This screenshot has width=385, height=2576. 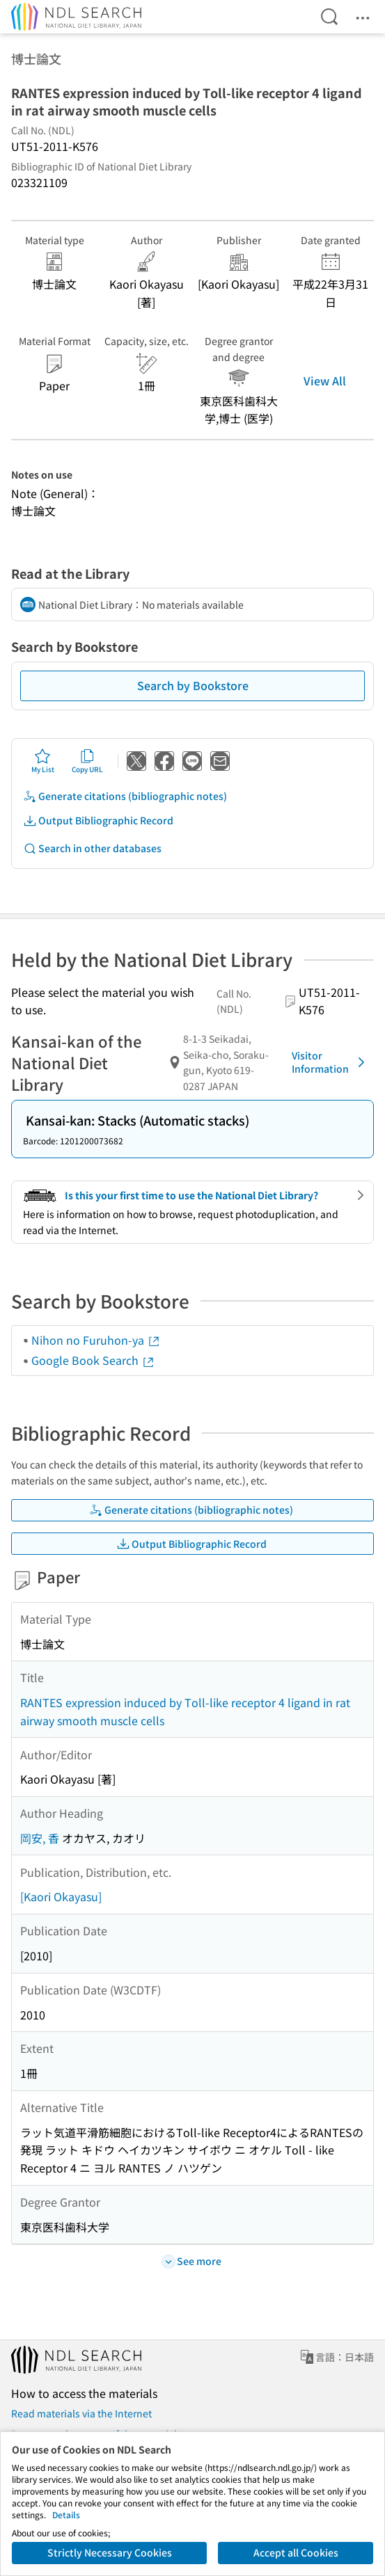 What do you see at coordinates (325, 380) in the screenshot?
I see `View All` at bounding box center [325, 380].